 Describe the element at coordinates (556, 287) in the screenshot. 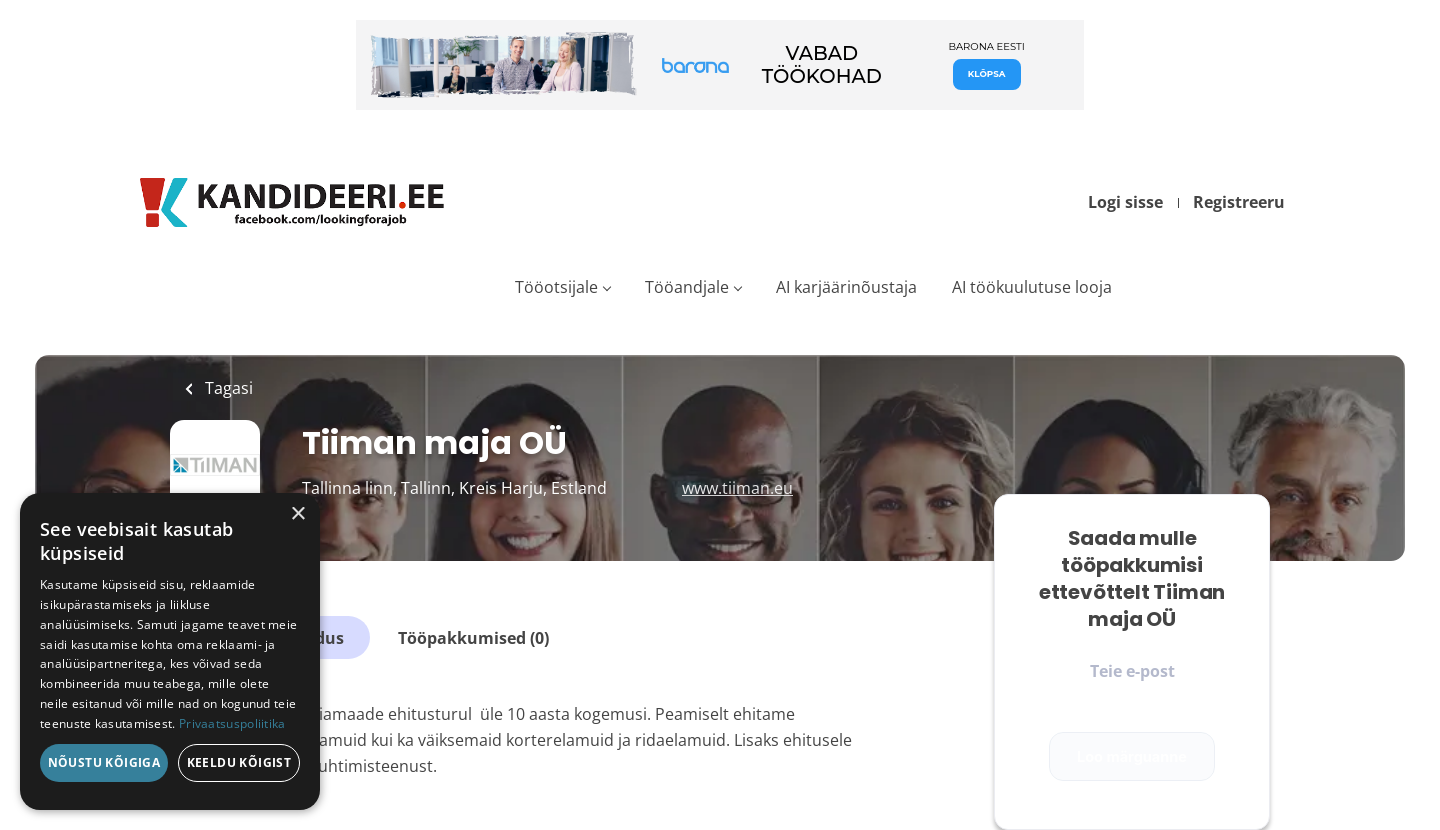

I see `Tööotsijale` at that location.